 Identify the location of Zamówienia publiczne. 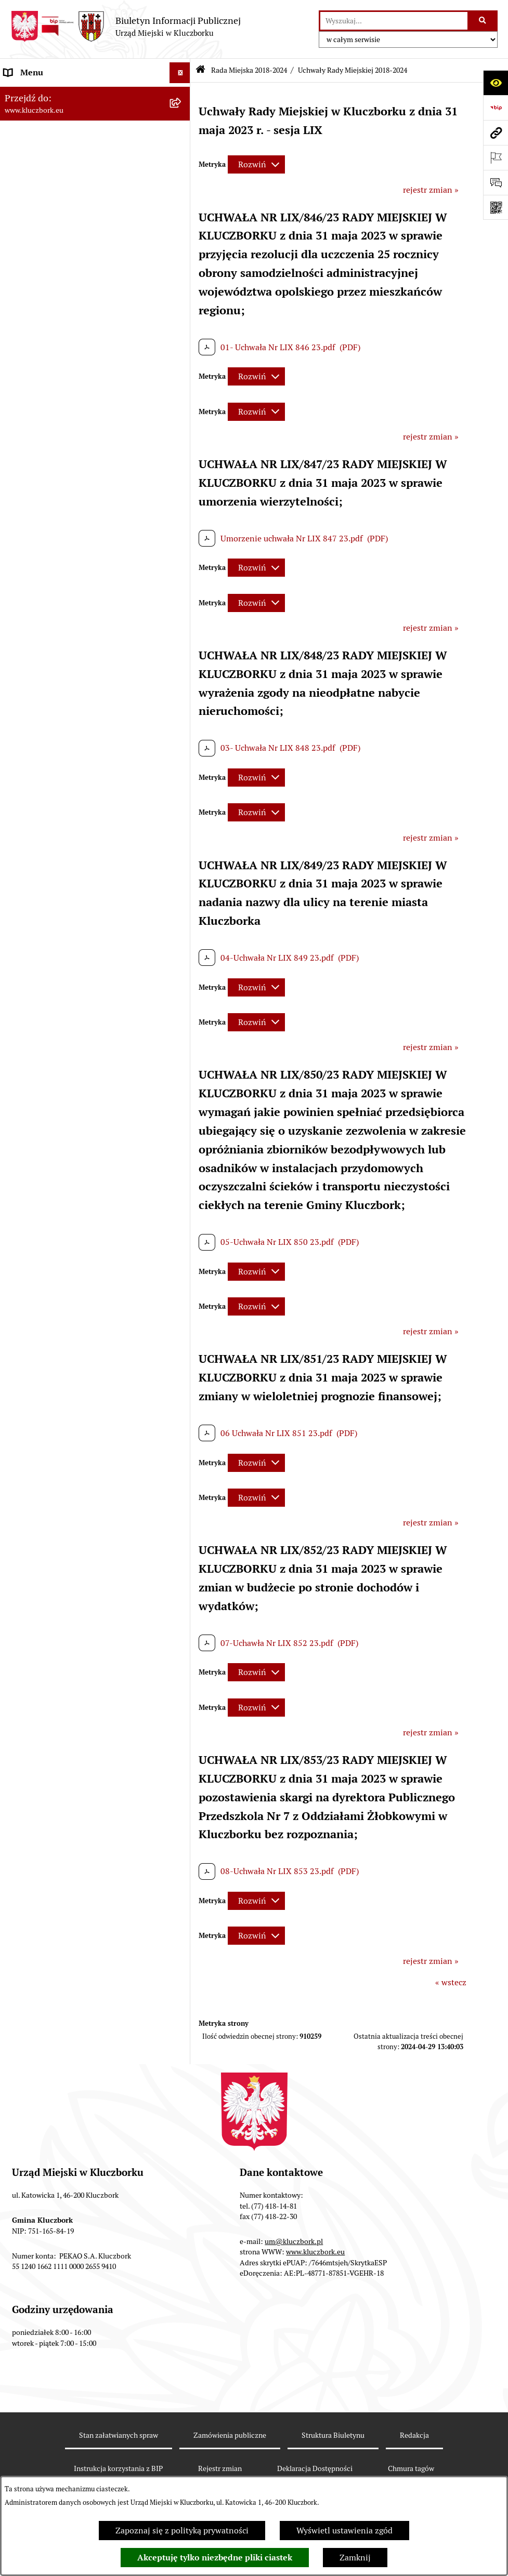
(229, 2435).